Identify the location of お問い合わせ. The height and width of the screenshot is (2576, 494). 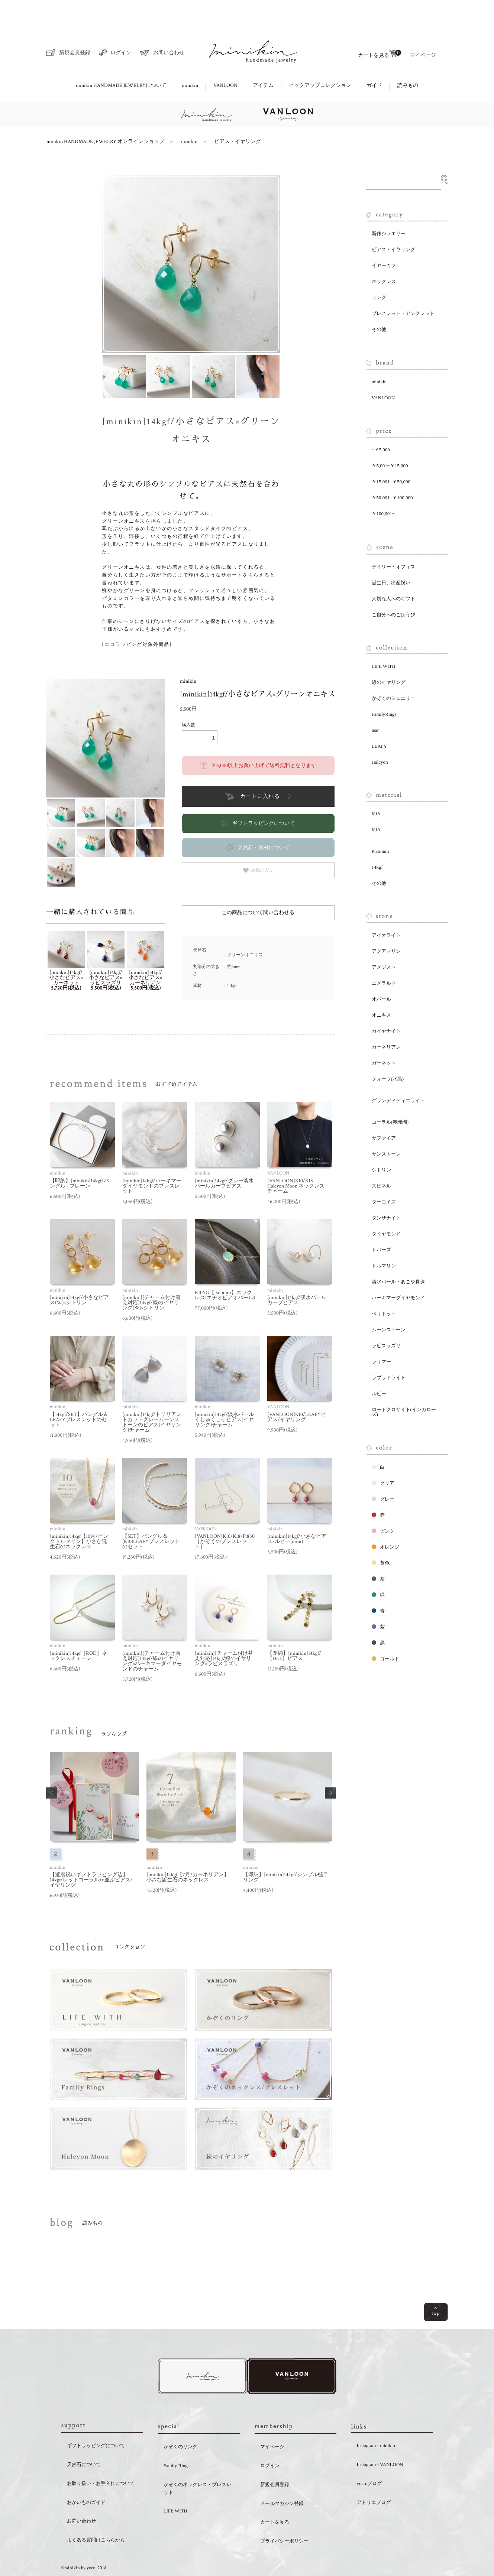
(162, 27).